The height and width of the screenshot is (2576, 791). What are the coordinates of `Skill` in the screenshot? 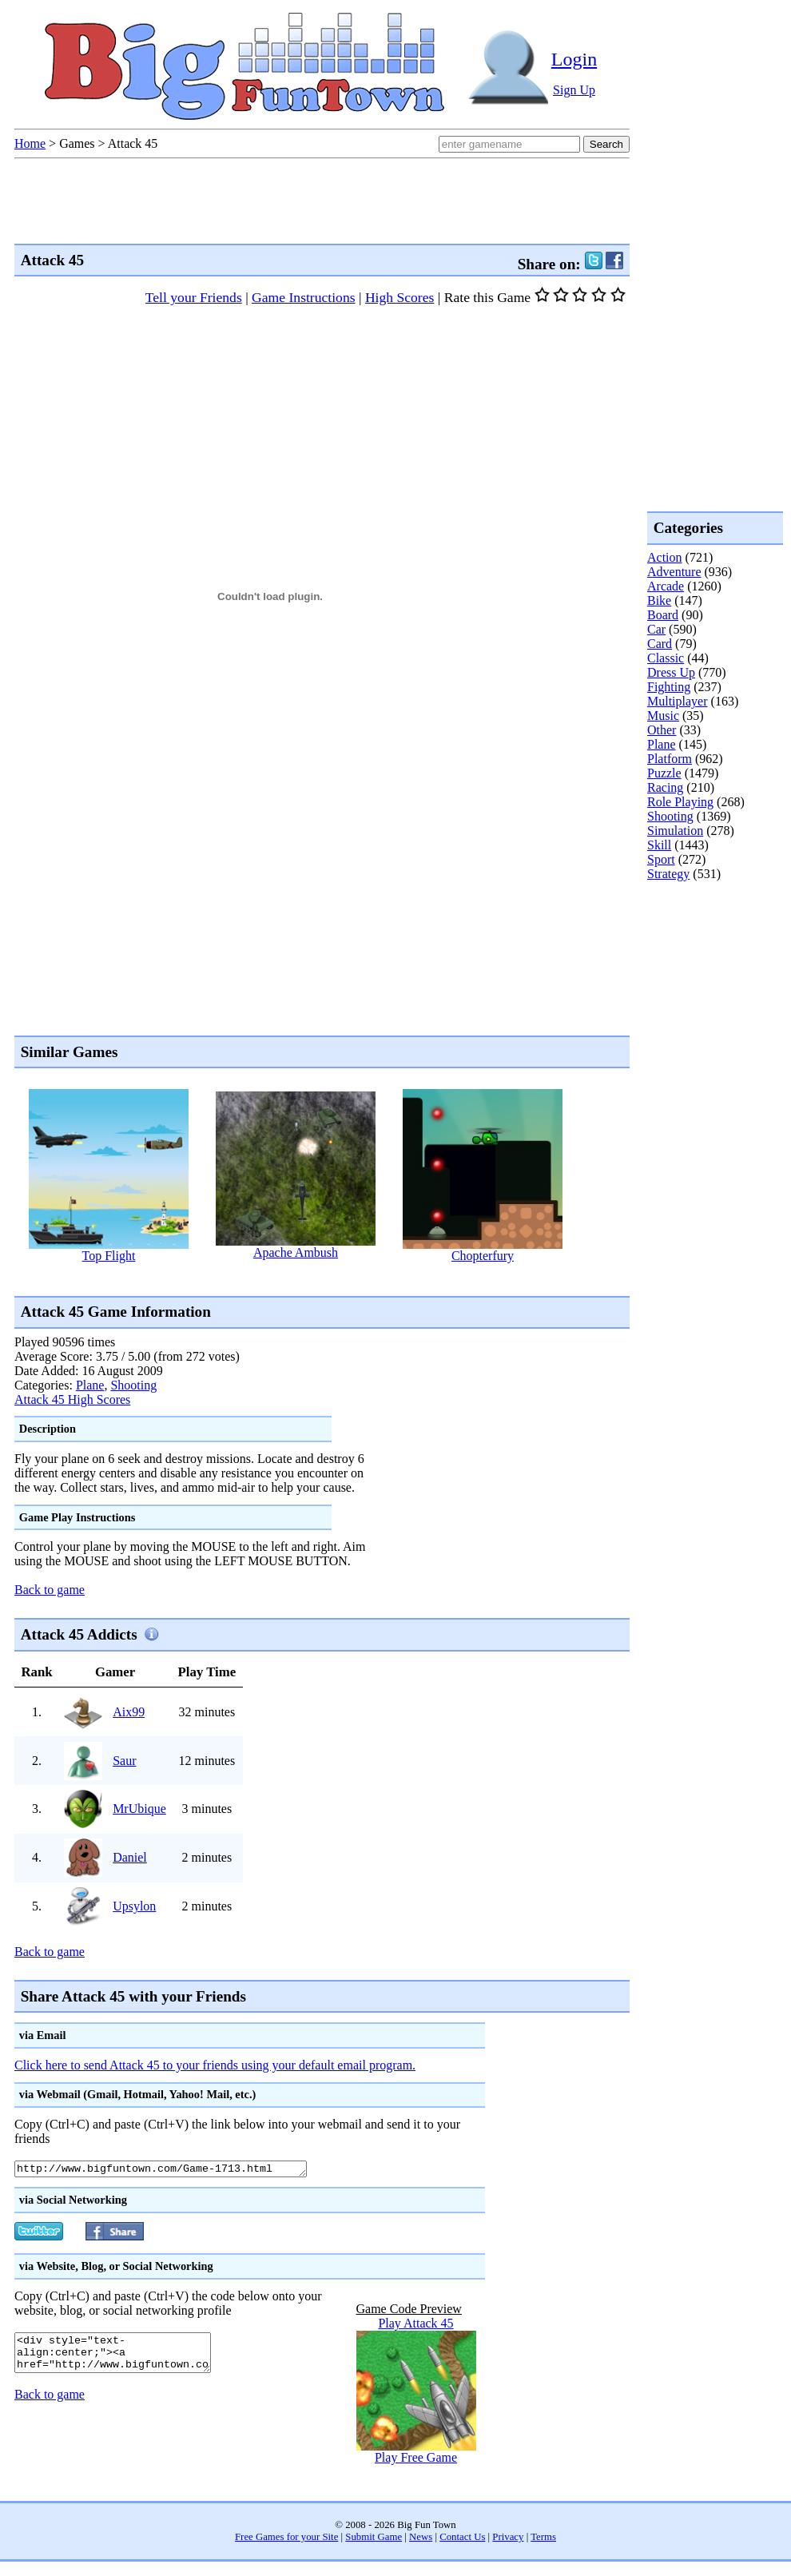 It's located at (659, 845).